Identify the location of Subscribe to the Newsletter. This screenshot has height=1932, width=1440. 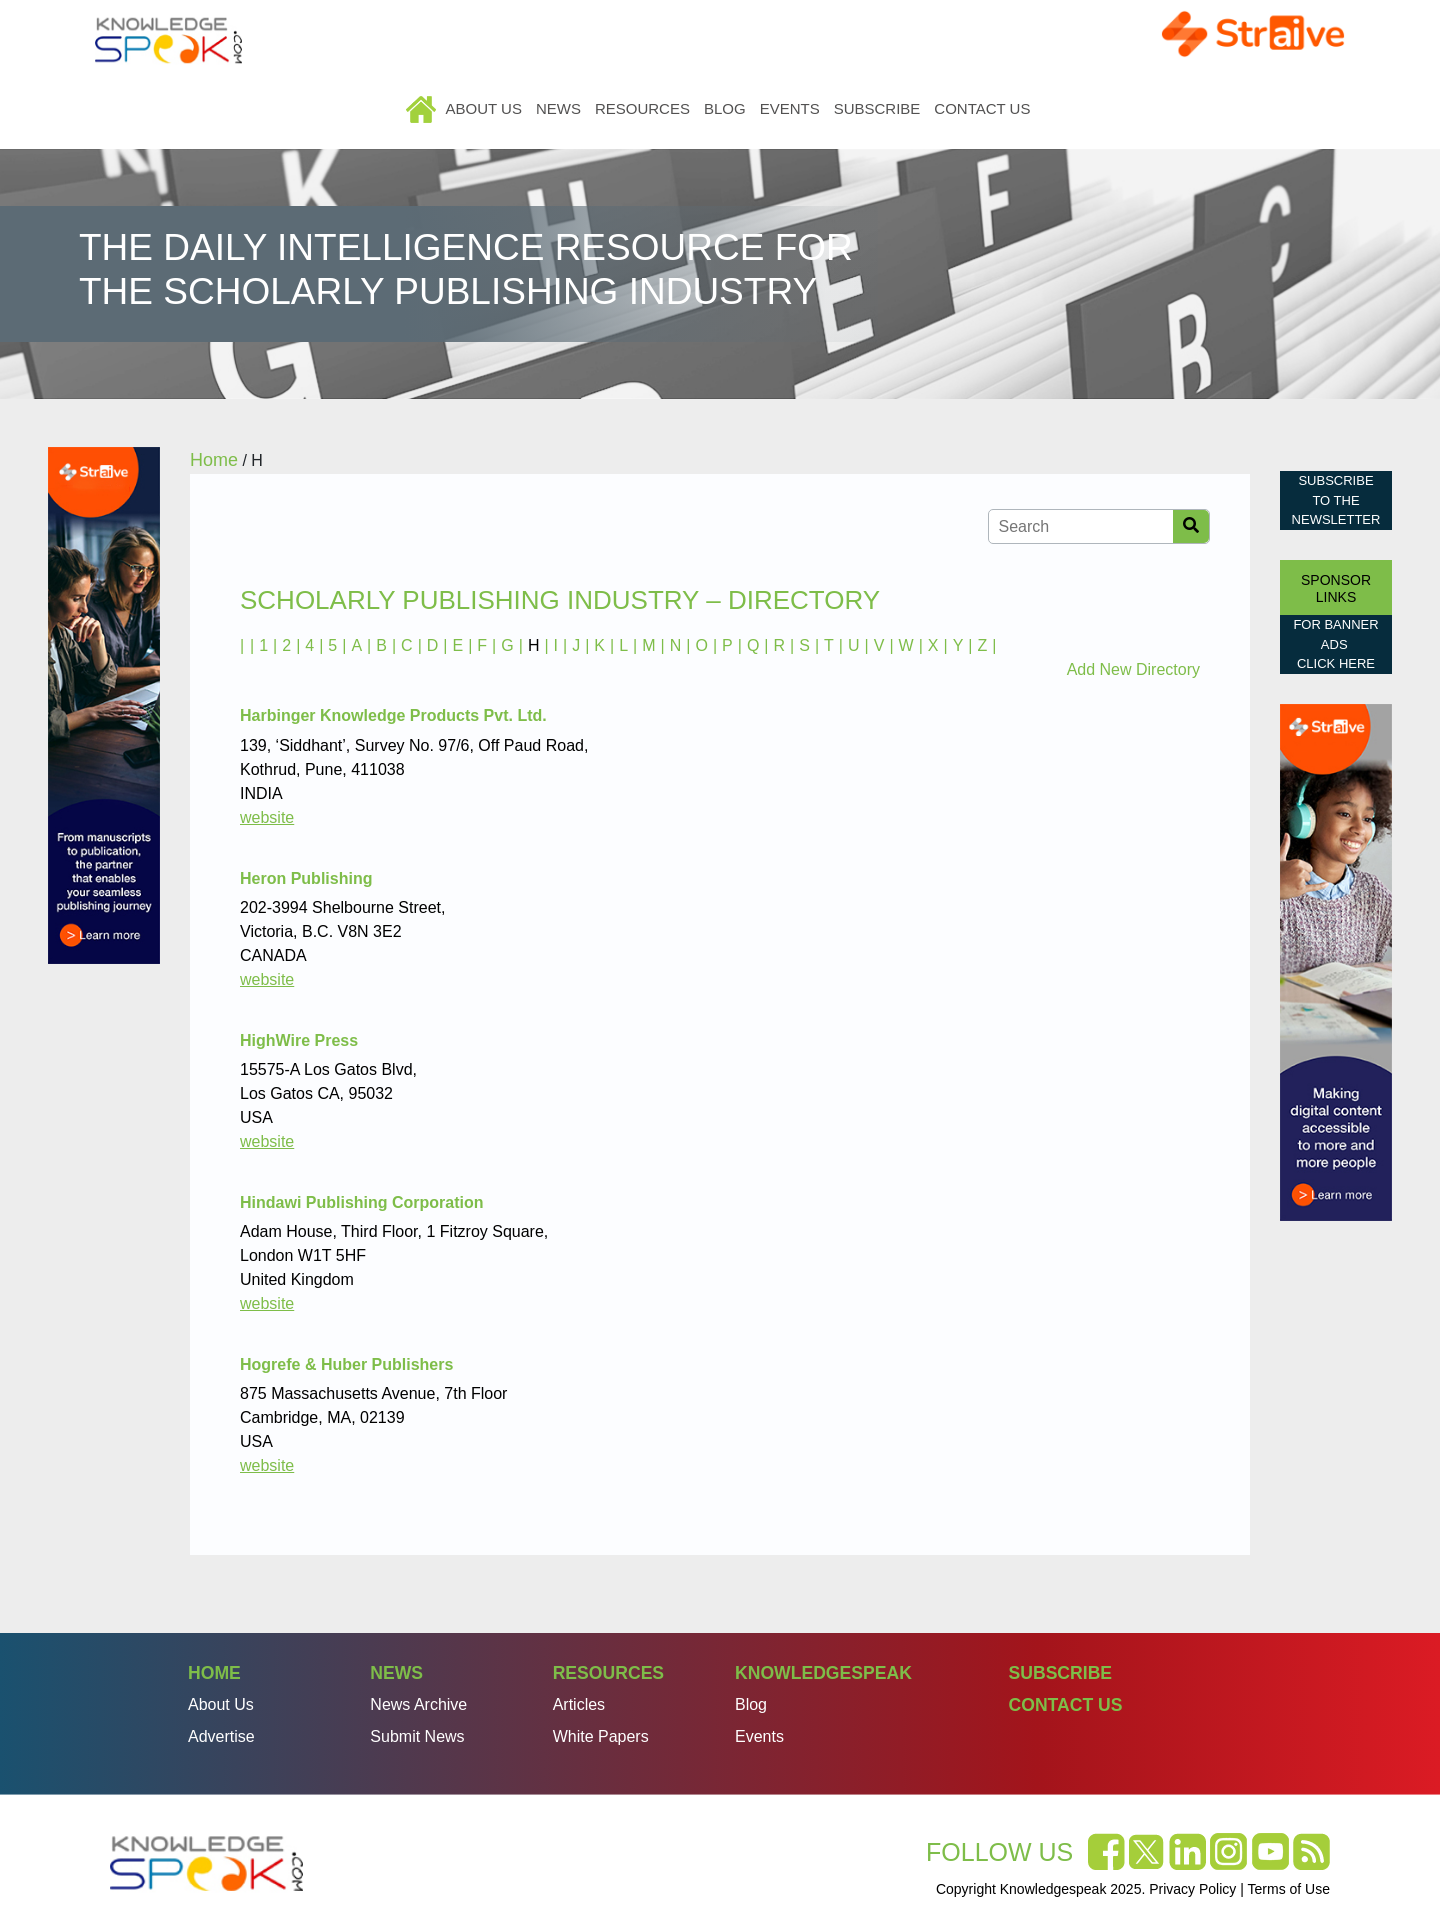
(1336, 500).